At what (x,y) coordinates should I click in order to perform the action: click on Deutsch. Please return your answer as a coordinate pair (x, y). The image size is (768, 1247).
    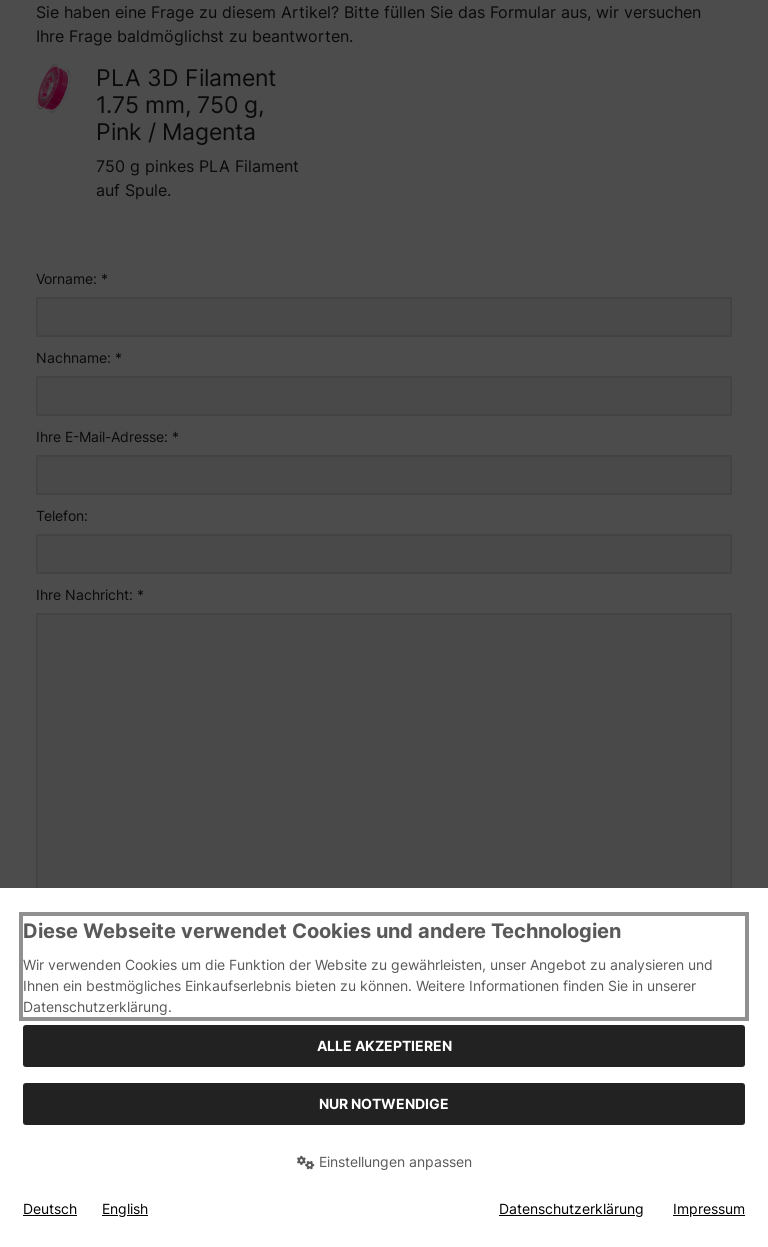
    Looking at the image, I should click on (50, 1208).